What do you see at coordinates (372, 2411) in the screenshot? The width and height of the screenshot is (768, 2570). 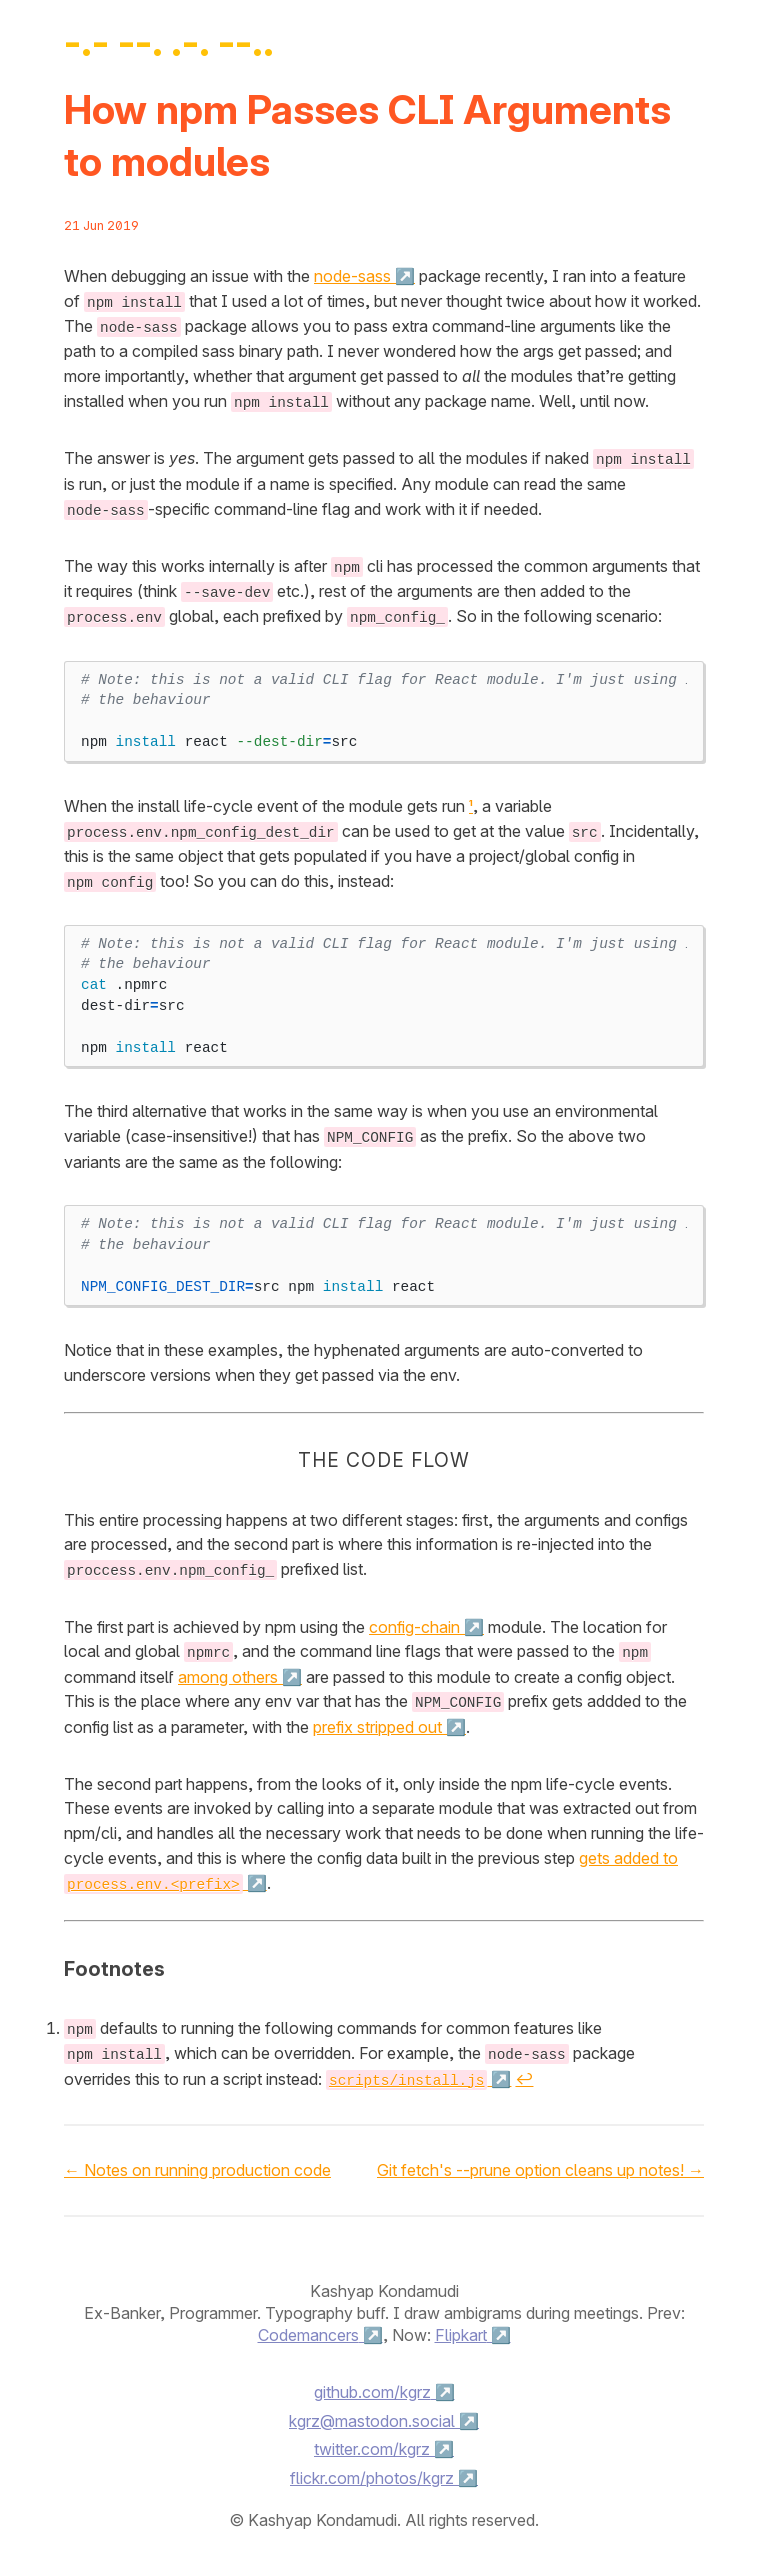 I see `kgrz@mastodon.social` at bounding box center [372, 2411].